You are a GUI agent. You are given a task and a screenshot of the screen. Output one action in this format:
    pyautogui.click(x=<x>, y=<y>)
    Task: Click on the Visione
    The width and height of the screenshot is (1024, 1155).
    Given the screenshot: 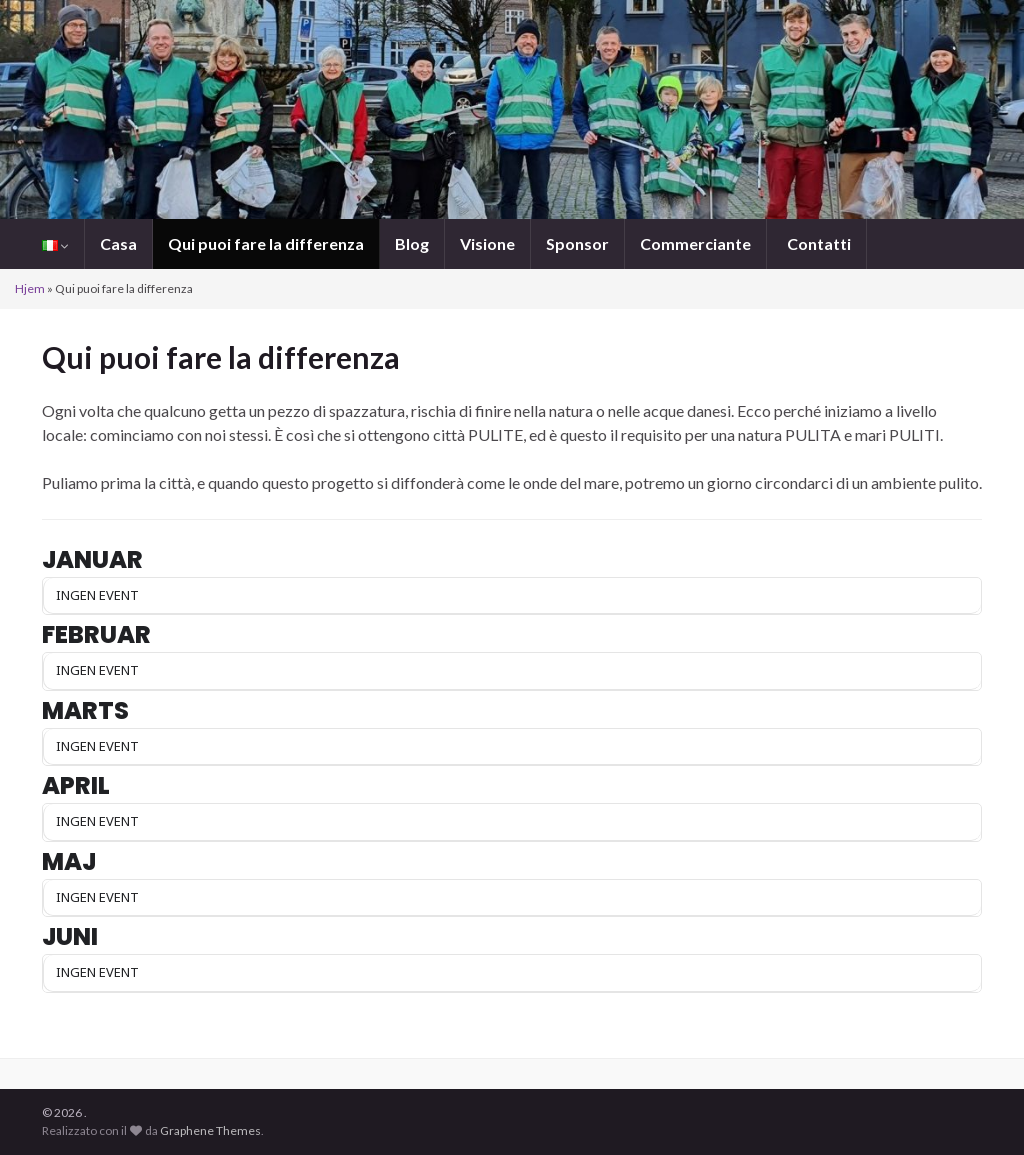 What is the action you would take?
    pyautogui.click(x=487, y=243)
    